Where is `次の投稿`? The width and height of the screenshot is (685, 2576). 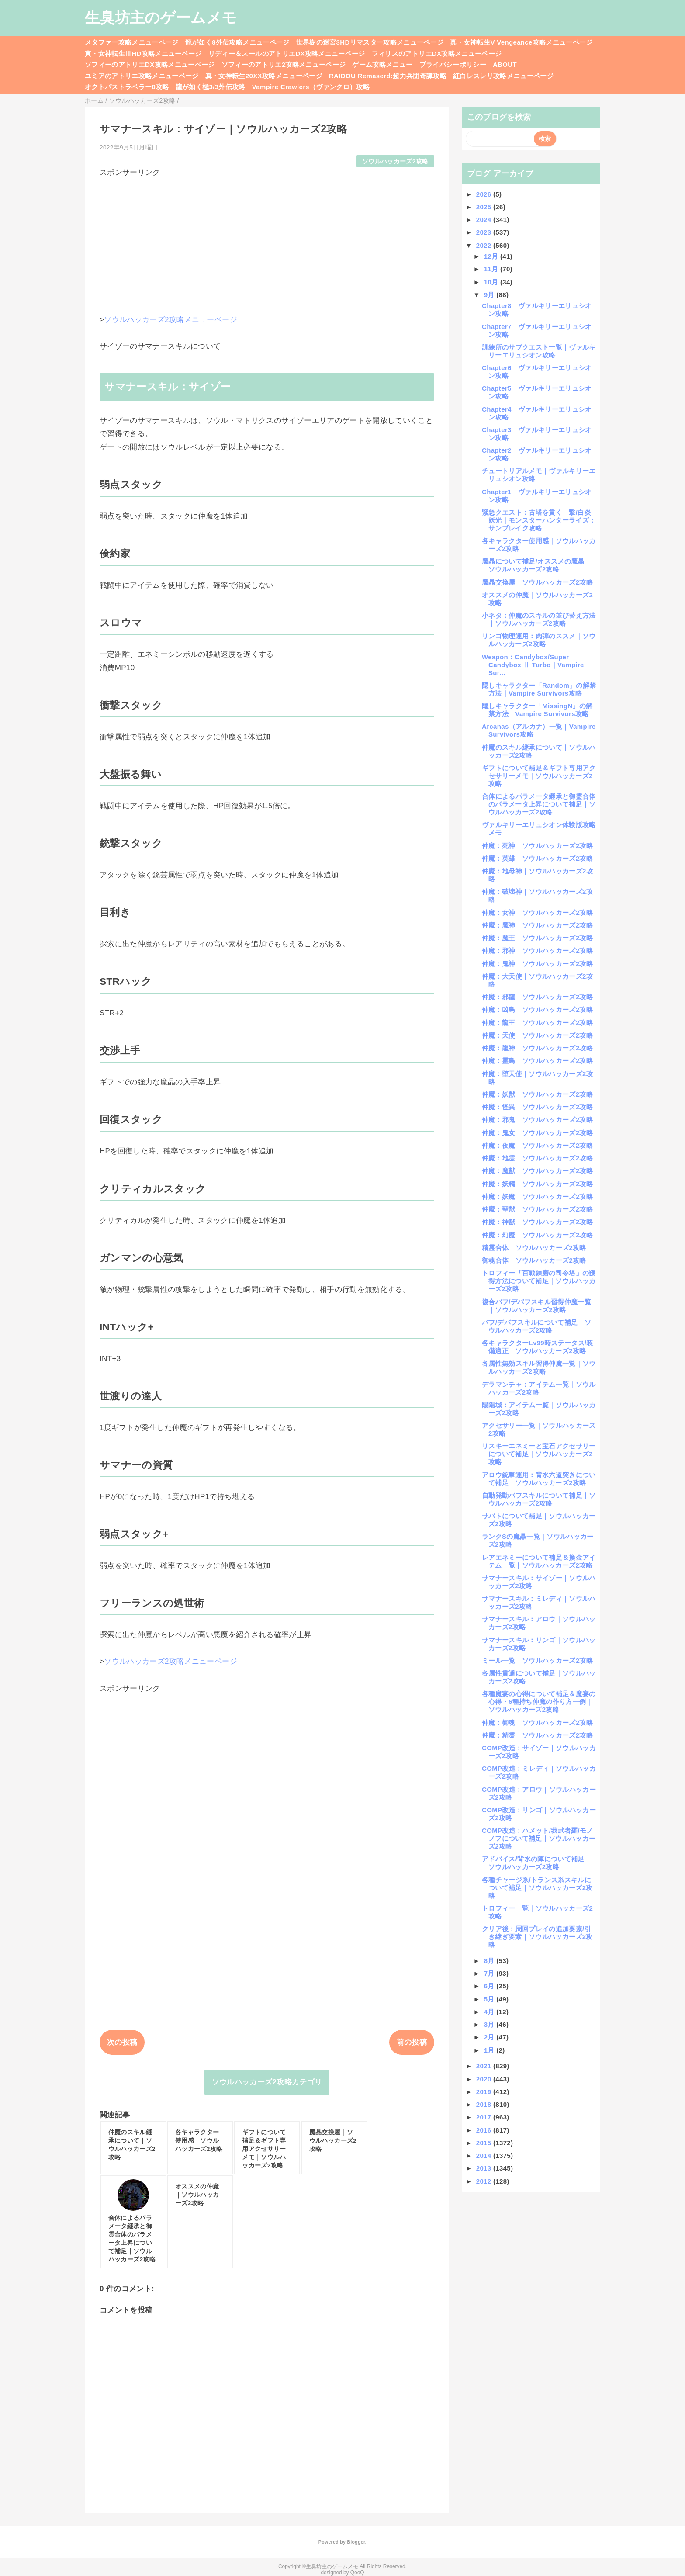 次の投稿 is located at coordinates (122, 2042).